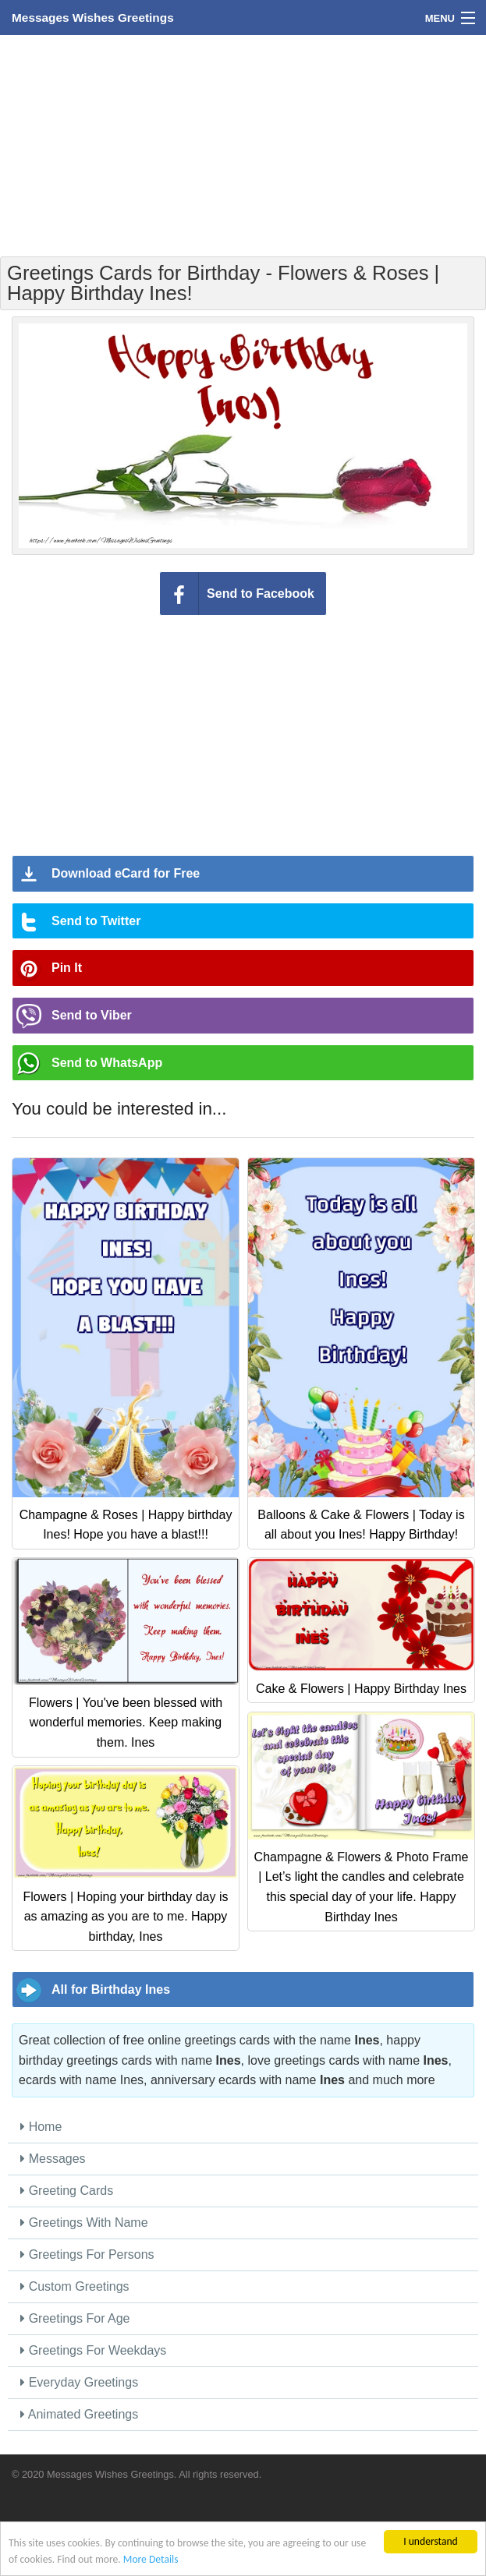 This screenshot has width=486, height=2576. Describe the element at coordinates (83, 2222) in the screenshot. I see `Greetings With Name` at that location.